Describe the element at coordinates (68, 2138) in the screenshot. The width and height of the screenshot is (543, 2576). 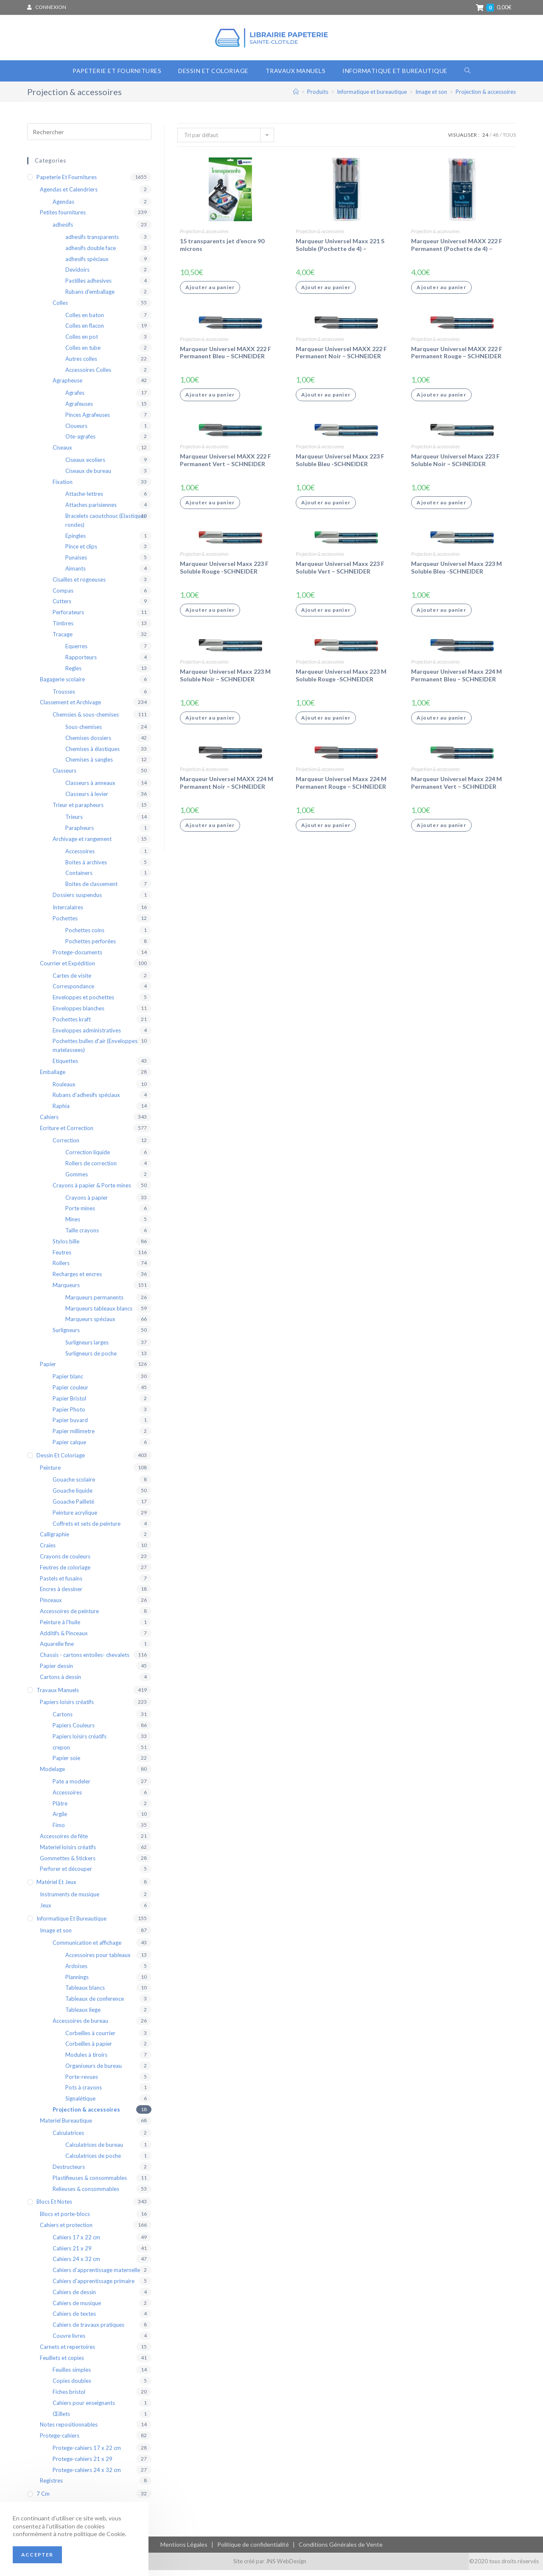
I see `Calculatrices` at that location.